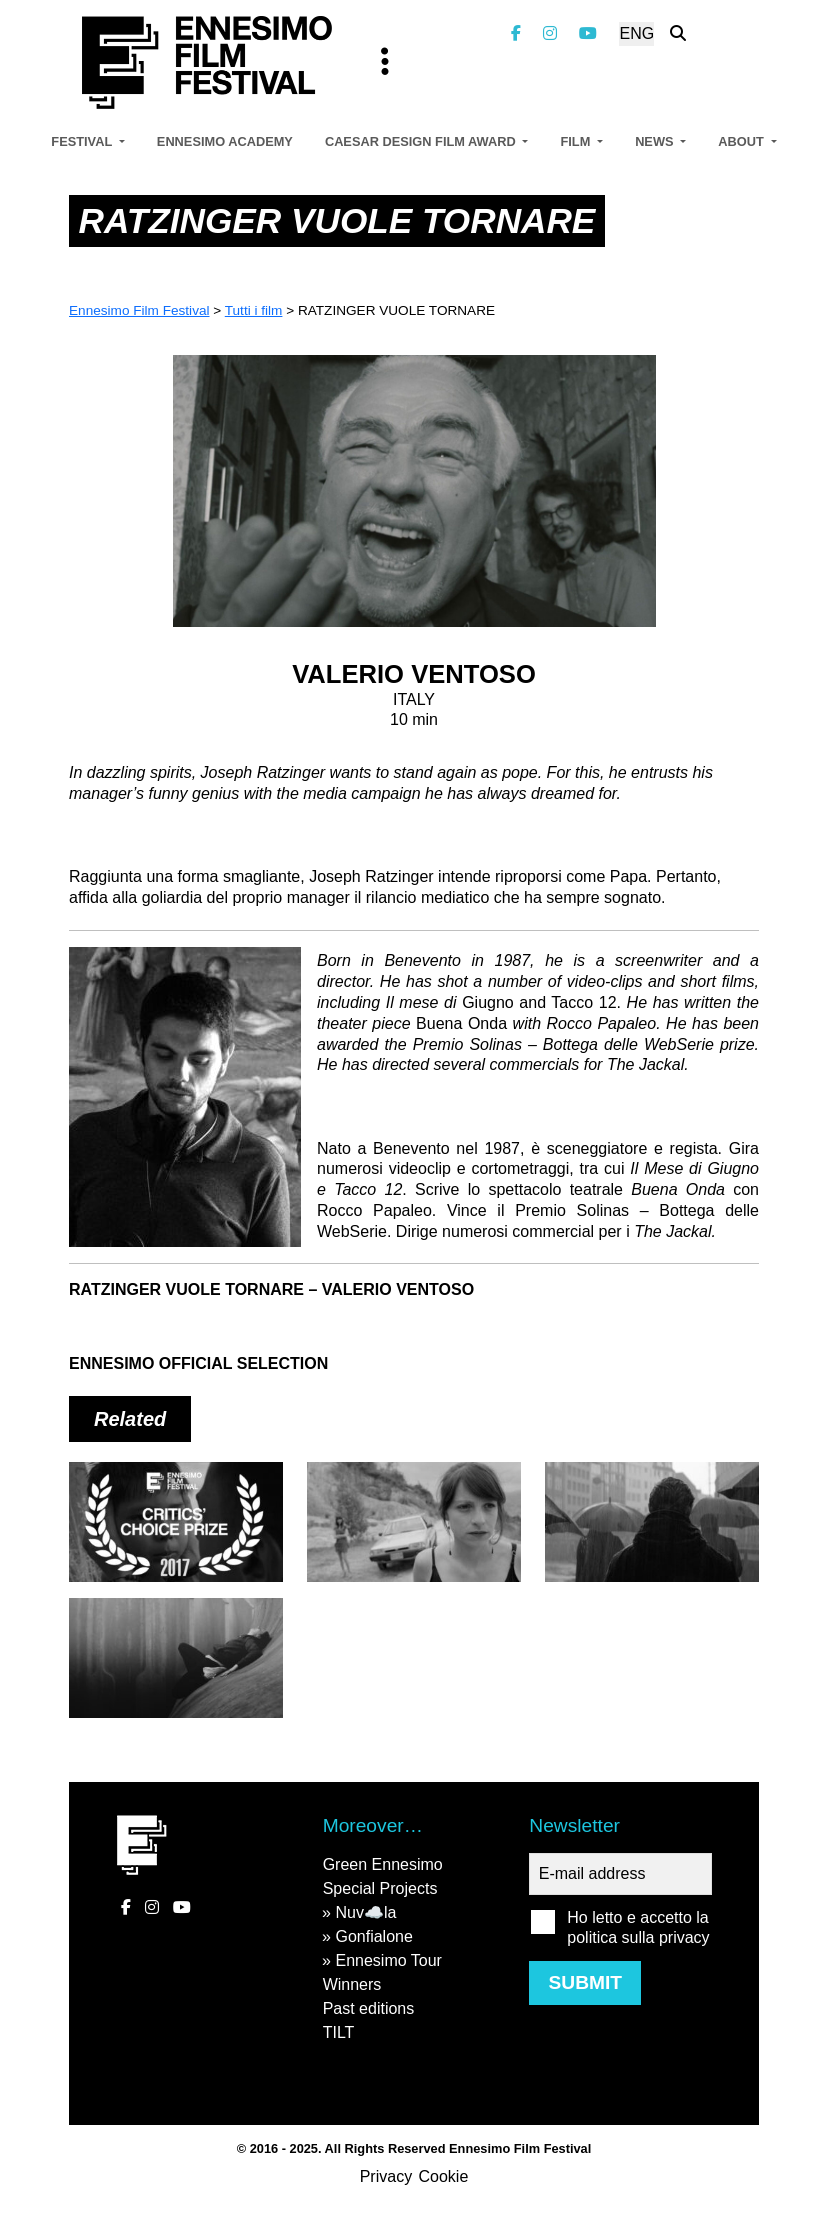 The height and width of the screenshot is (2213, 828). Describe the element at coordinates (386, 2176) in the screenshot. I see `Privacy` at that location.